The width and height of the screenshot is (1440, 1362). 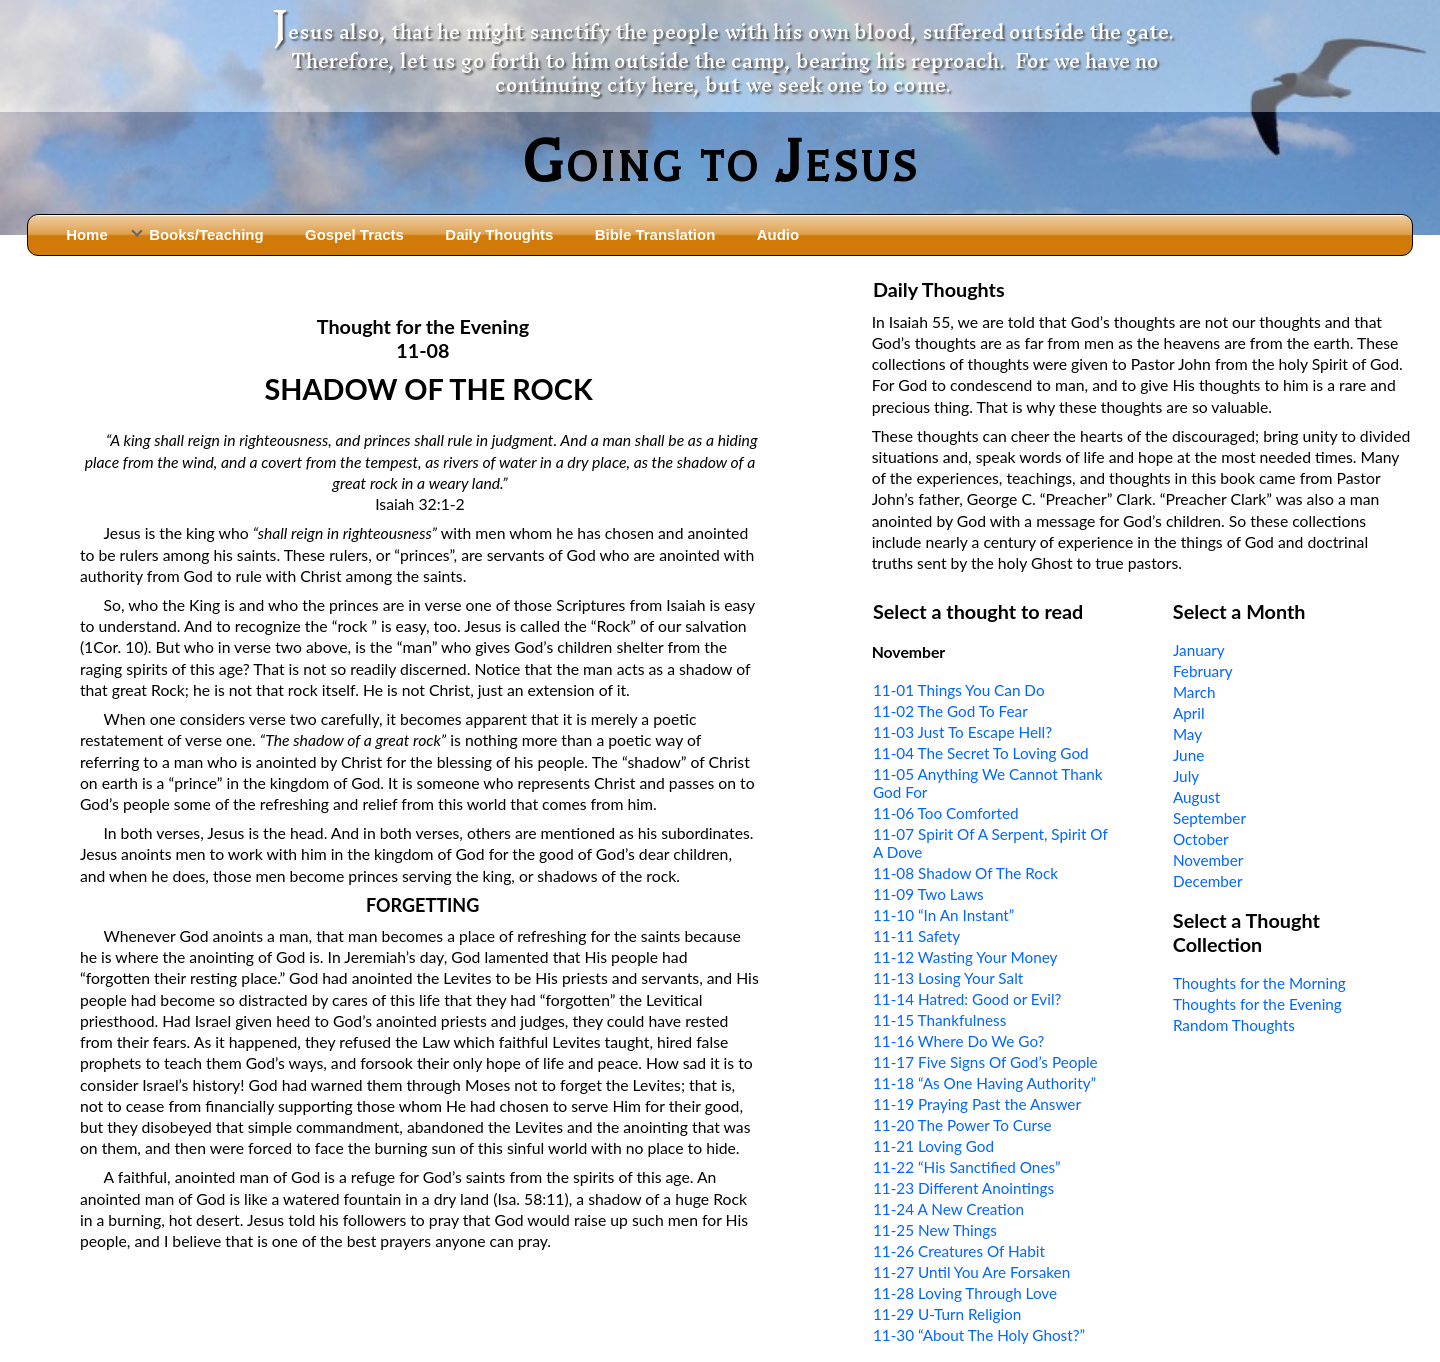 I want to click on 11-29 U-Turn Religion, so click(x=947, y=1314).